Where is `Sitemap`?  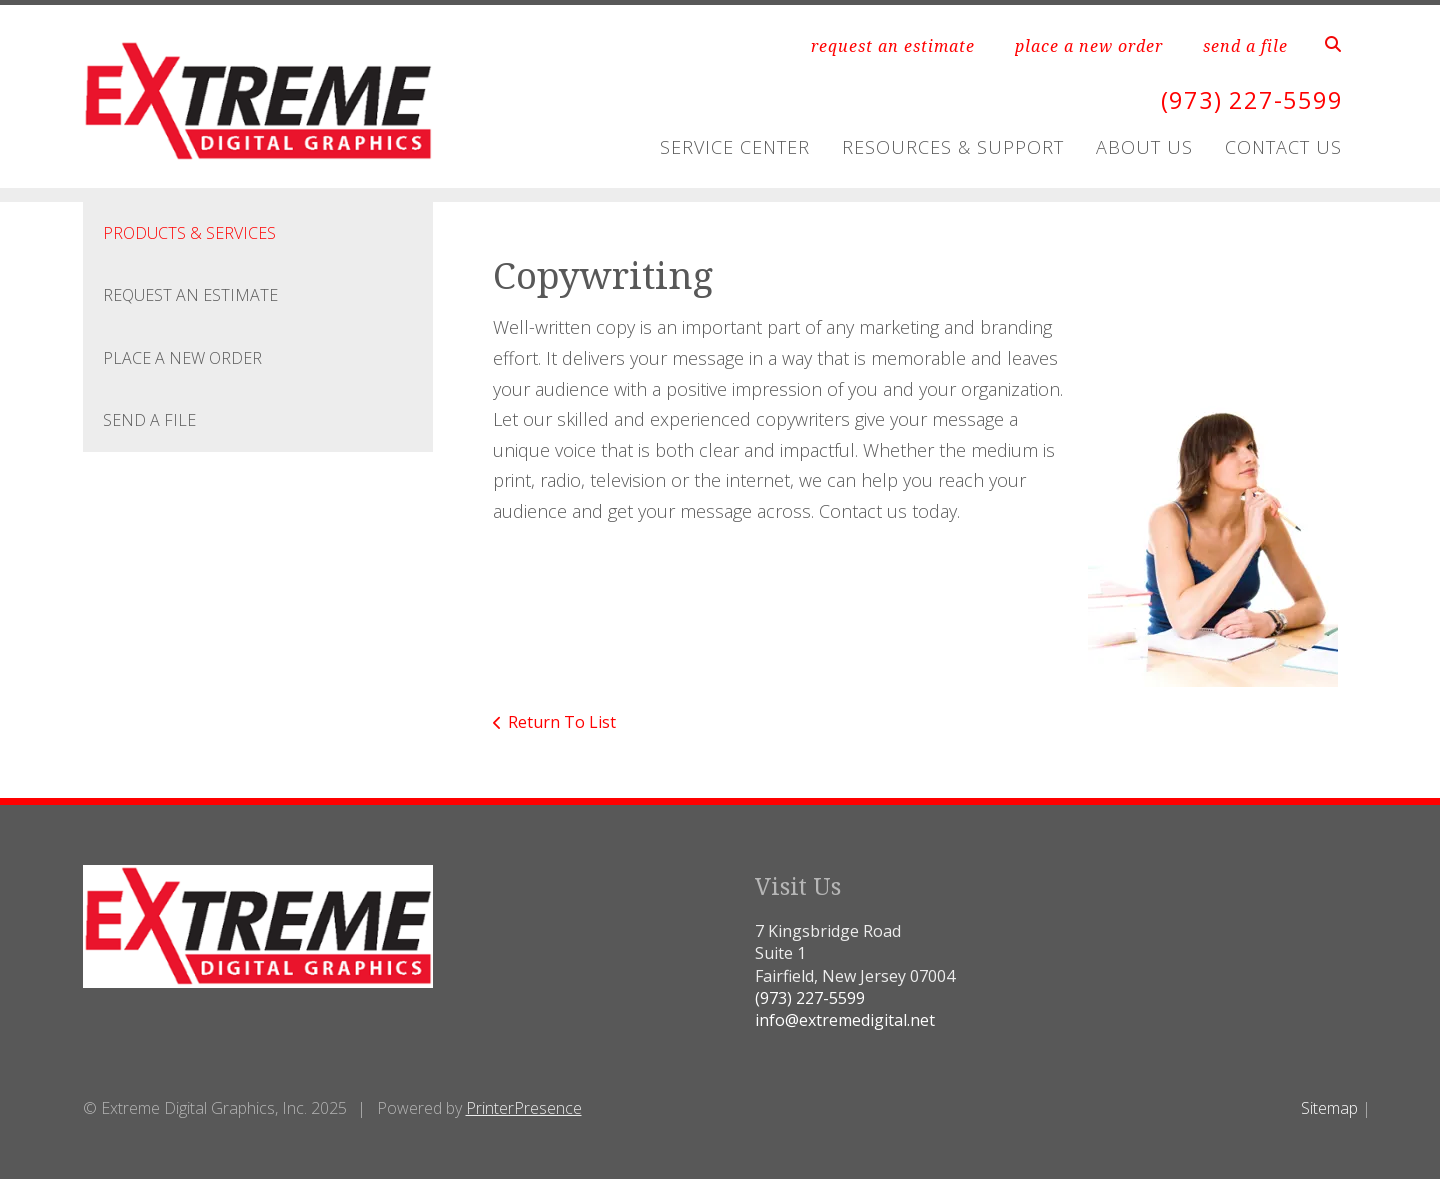
Sitemap is located at coordinates (1329, 1108).